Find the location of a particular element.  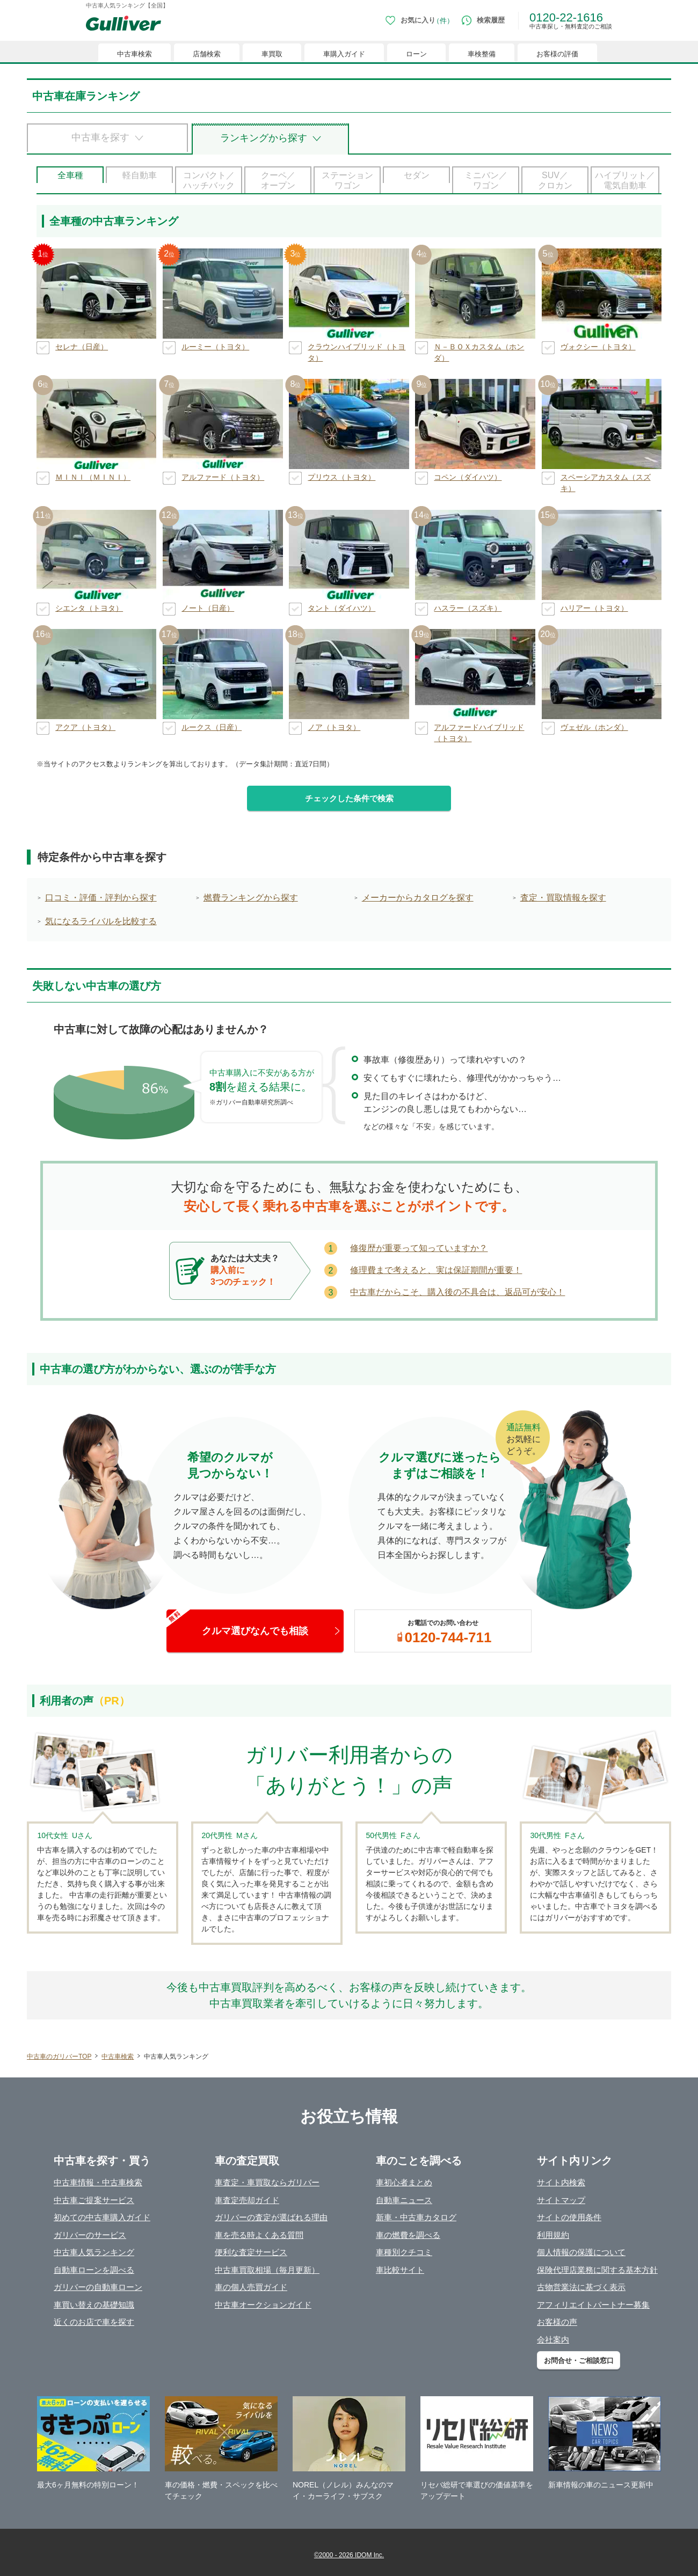

チェックした条件で検索 is located at coordinates (349, 798).